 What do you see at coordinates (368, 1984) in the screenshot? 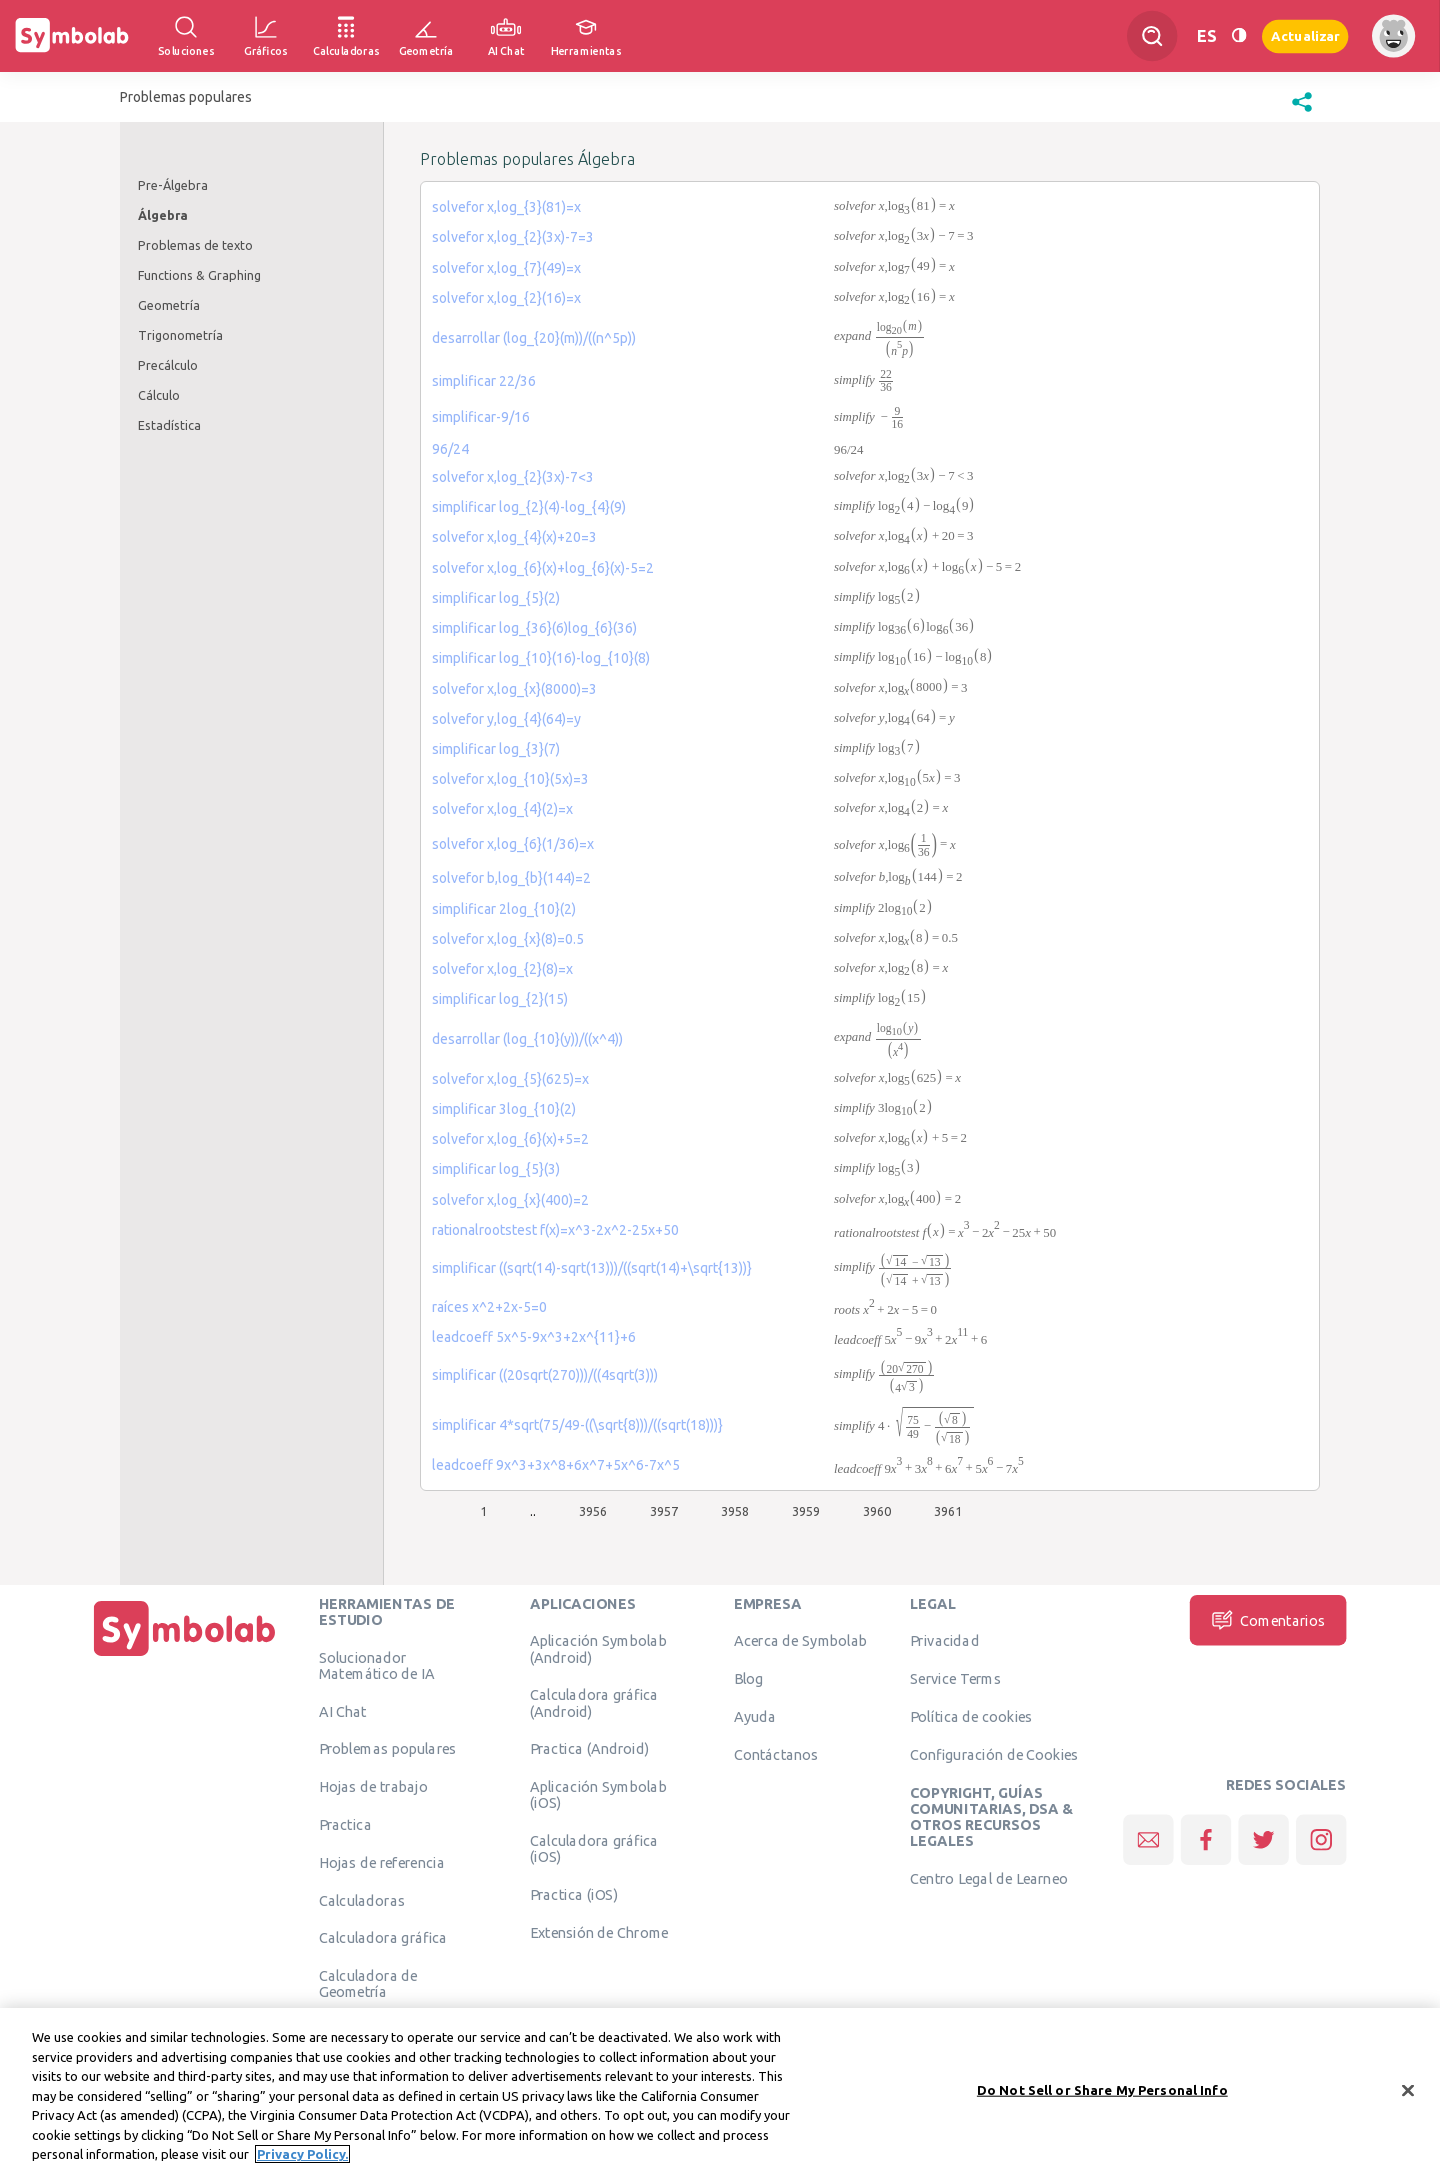
I see `Calculadora de Geometría` at bounding box center [368, 1984].